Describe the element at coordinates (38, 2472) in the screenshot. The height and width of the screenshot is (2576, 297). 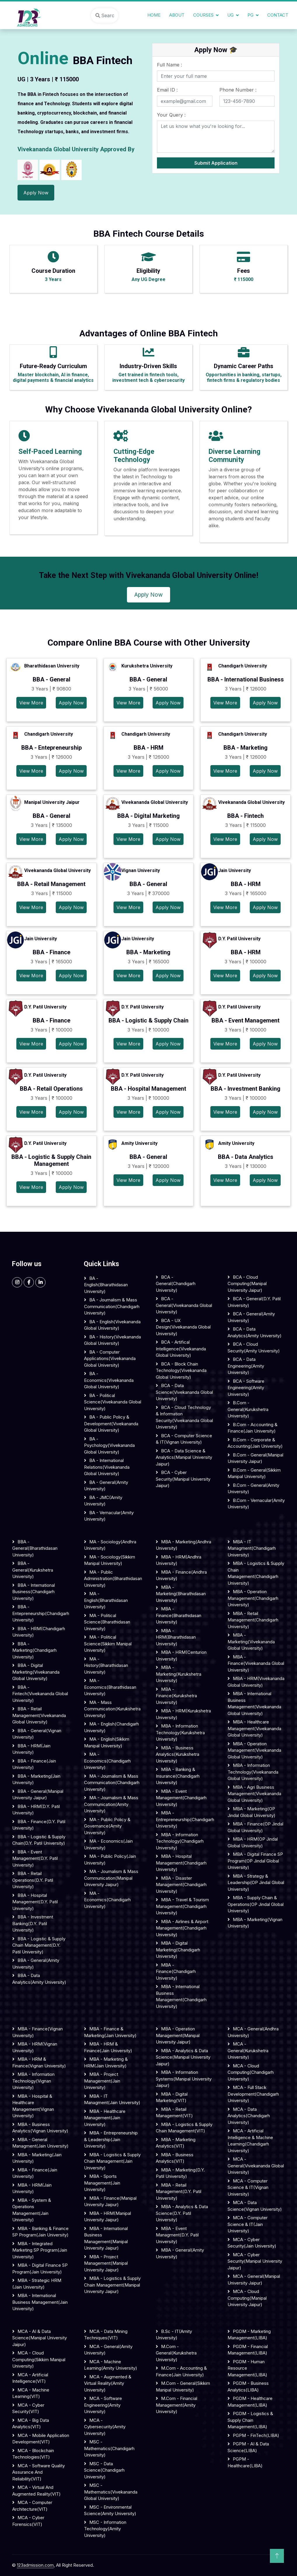
I see `MCA - Software Quality Assurance and Reliability(VIT)` at that location.